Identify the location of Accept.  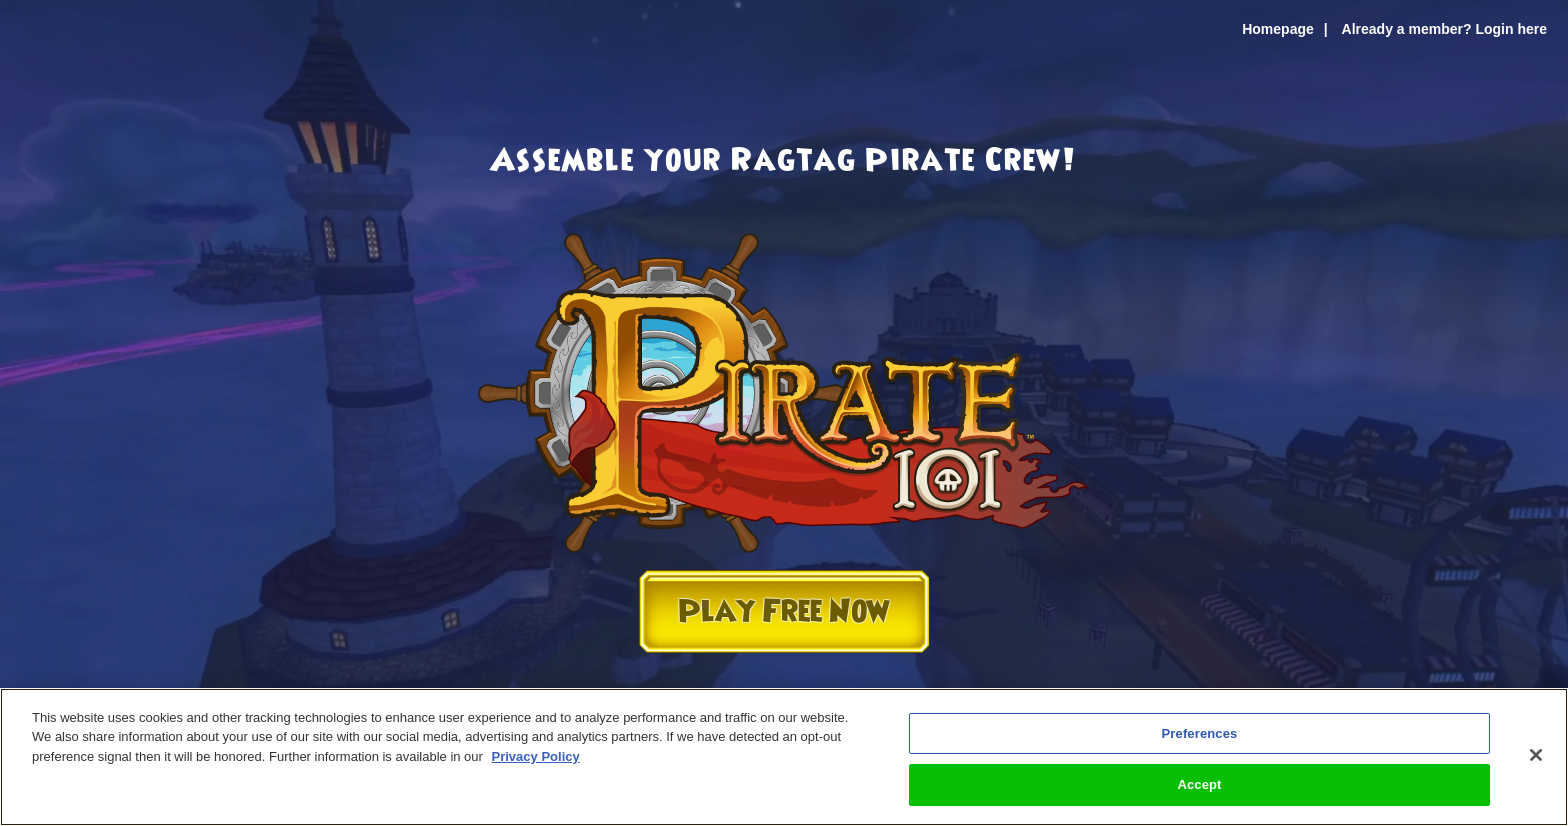
(1199, 784).